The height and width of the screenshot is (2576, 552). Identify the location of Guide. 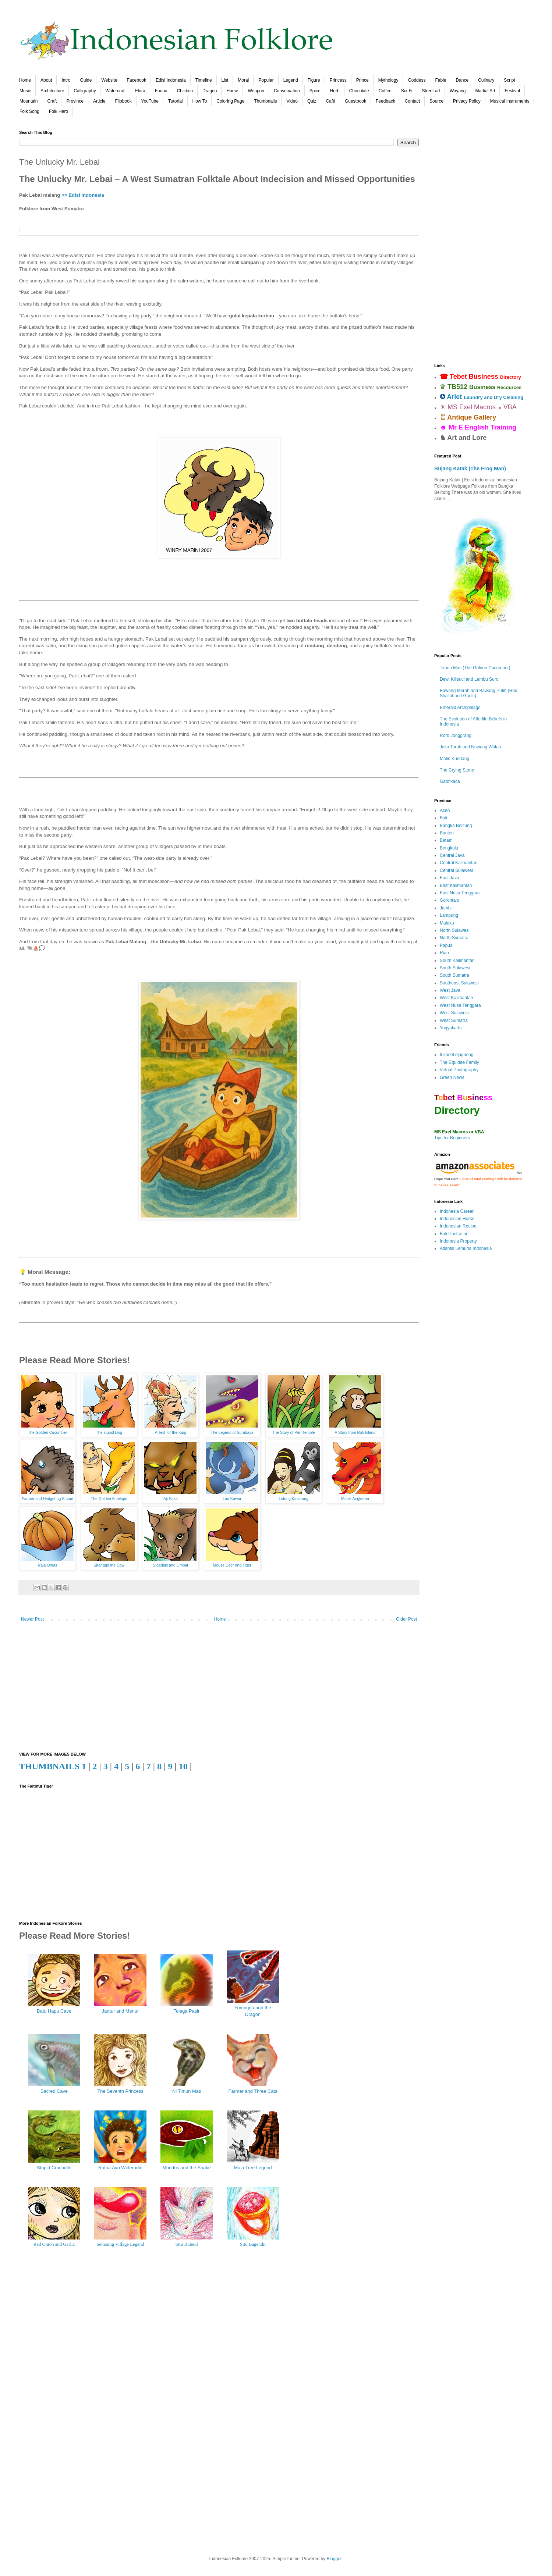
(86, 80).